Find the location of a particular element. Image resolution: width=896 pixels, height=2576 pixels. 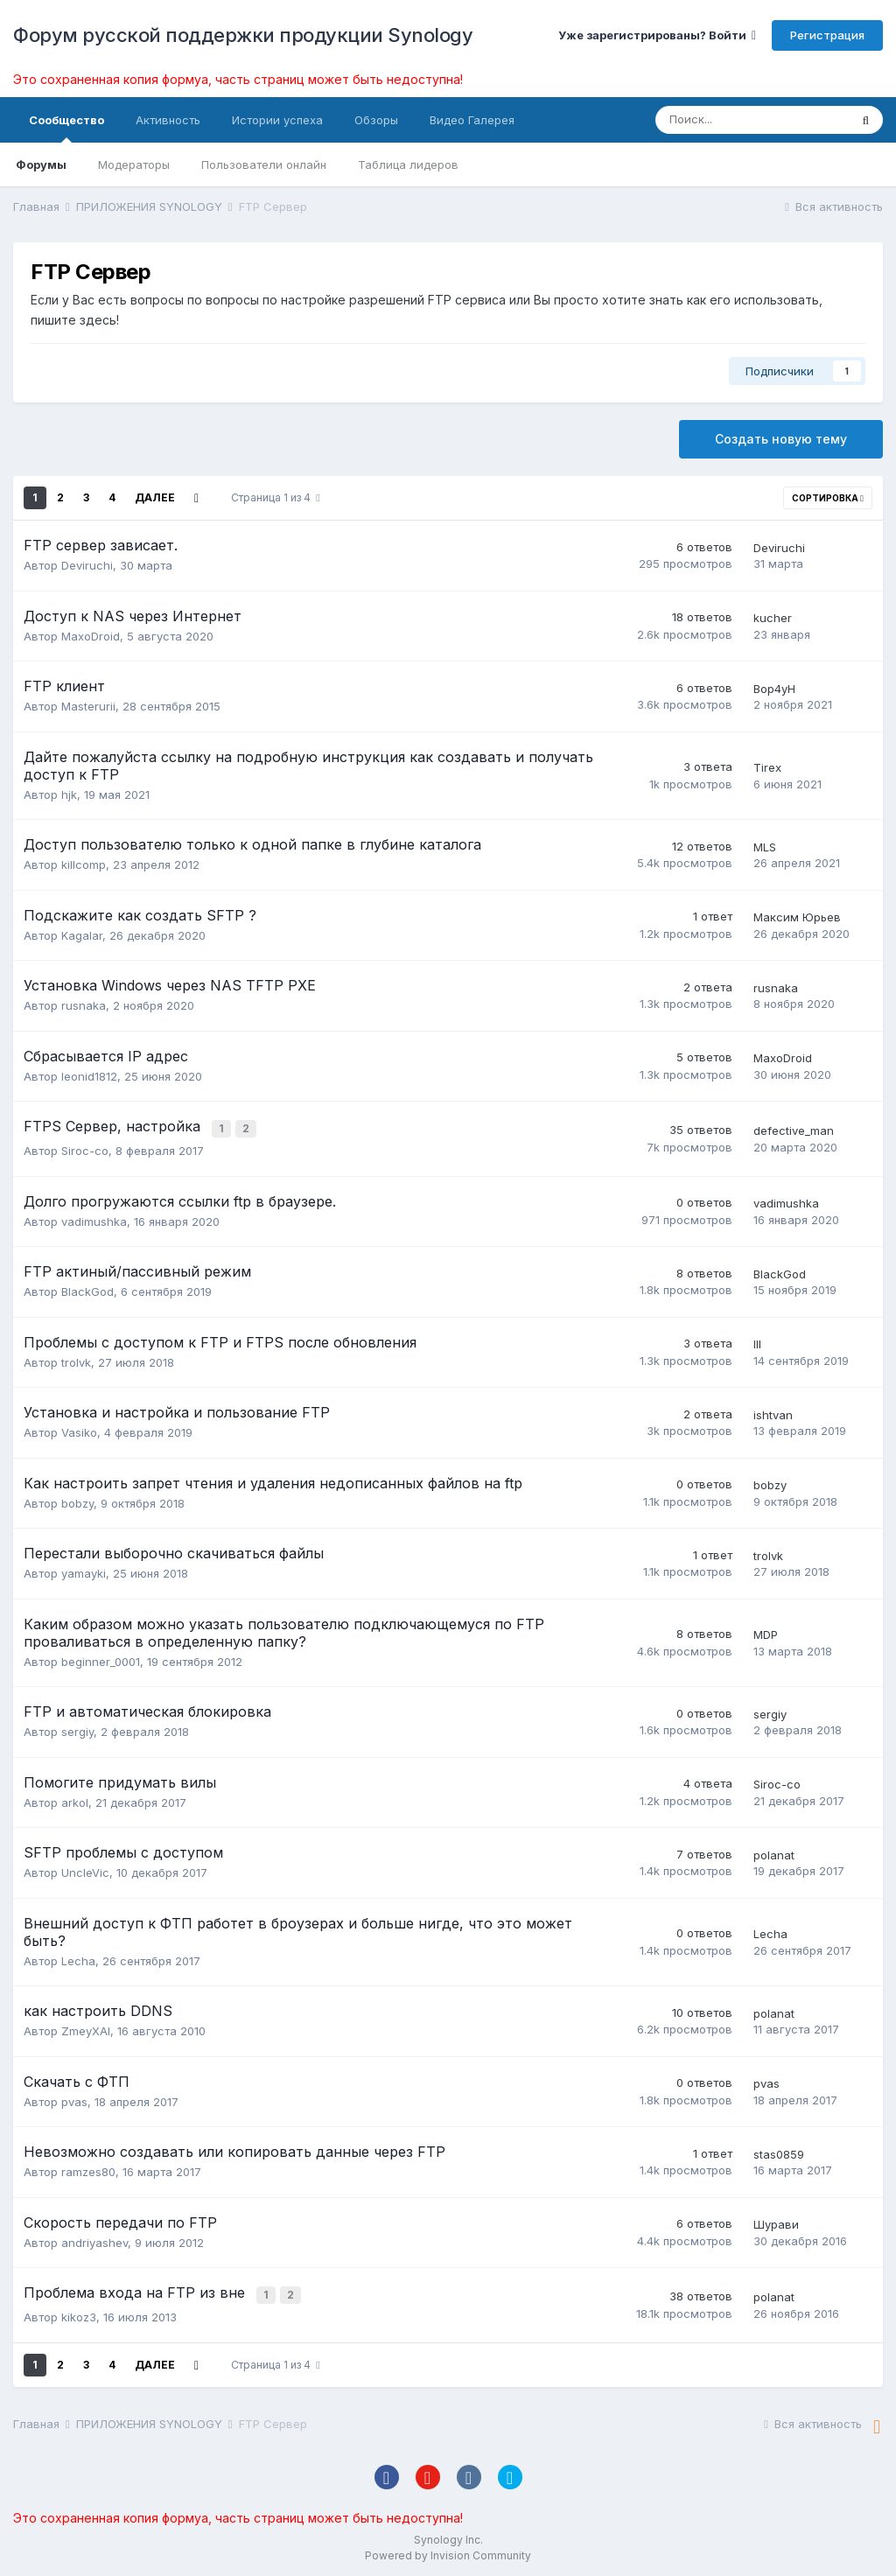

Tirex is located at coordinates (767, 767).